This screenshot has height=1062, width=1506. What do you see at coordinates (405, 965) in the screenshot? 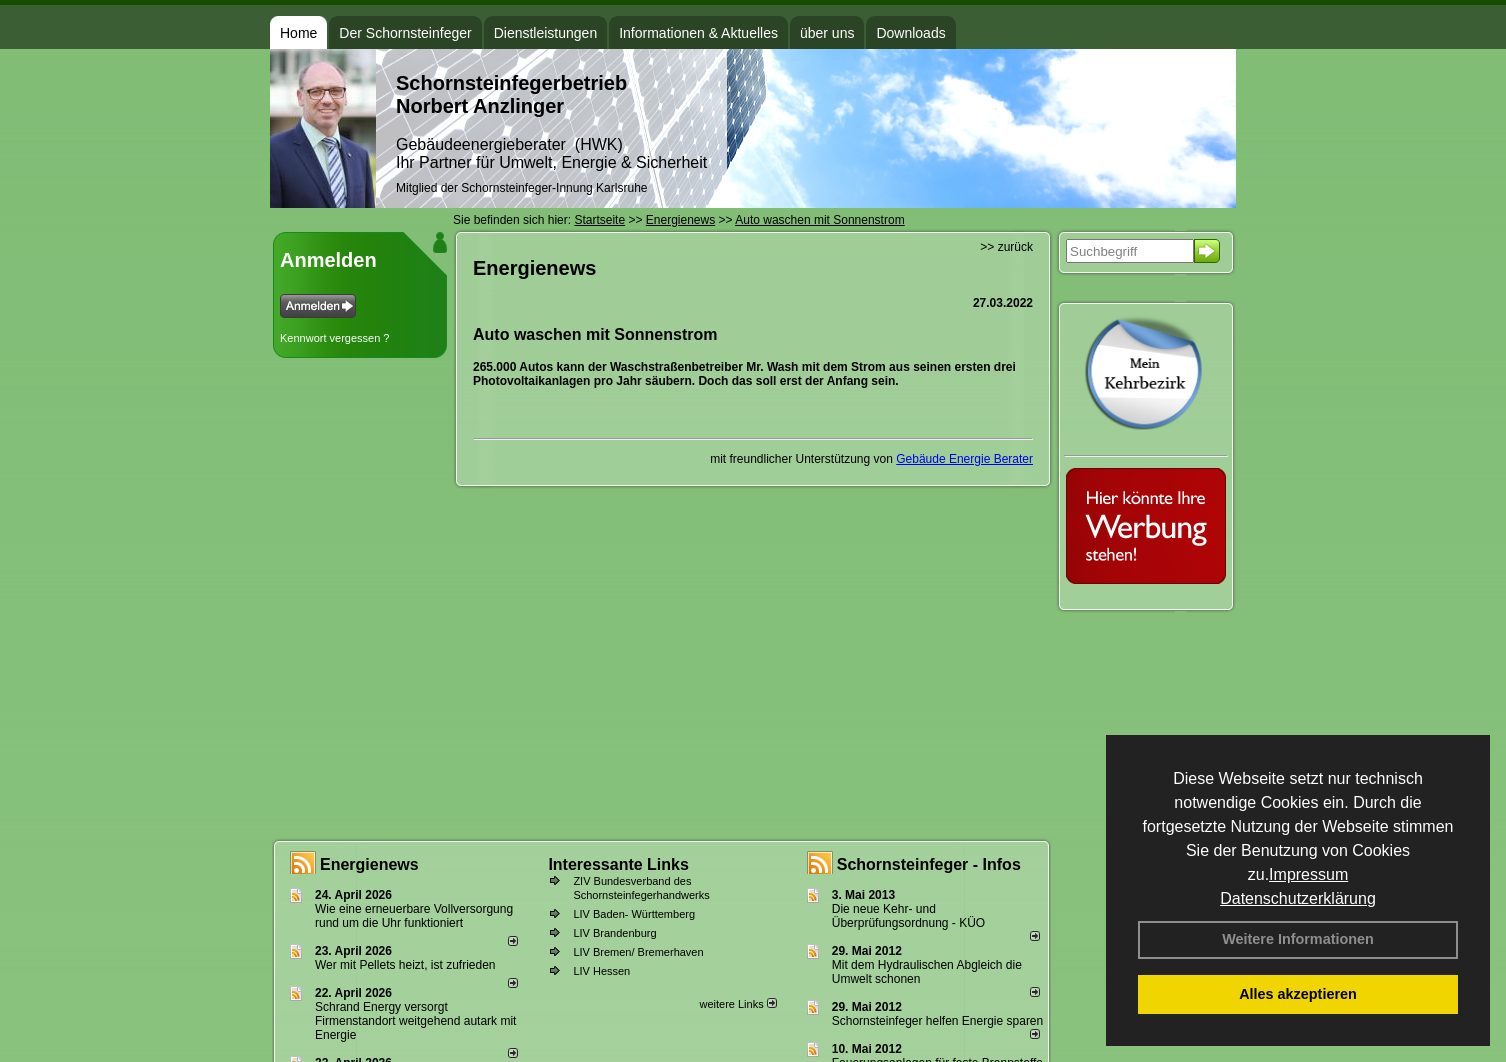
I see `Wer mit Pellets heizt, ist zufrieden` at bounding box center [405, 965].